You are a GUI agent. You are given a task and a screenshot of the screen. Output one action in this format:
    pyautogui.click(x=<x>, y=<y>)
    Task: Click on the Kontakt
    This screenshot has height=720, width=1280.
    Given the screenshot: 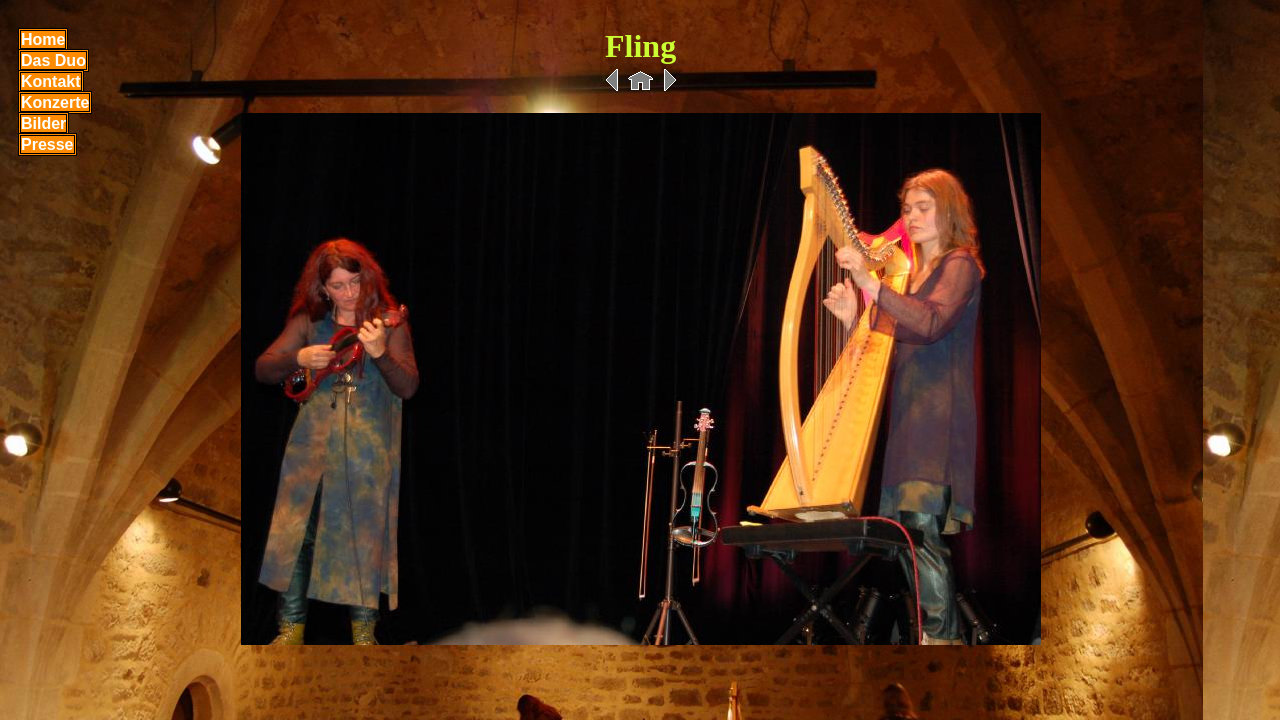 What is the action you would take?
    pyautogui.click(x=51, y=81)
    